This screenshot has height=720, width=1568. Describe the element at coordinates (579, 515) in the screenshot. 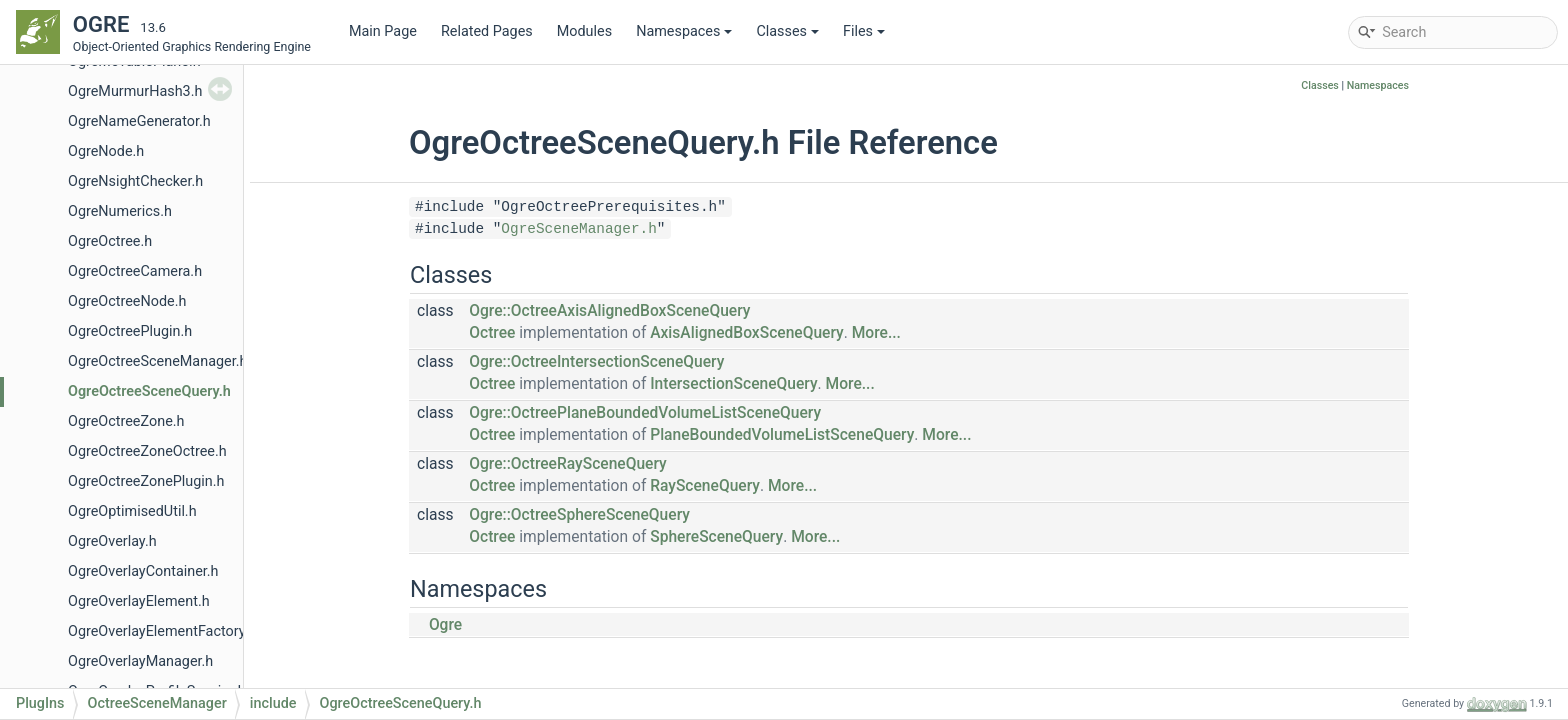

I see `Ogre::OctreeSphereSceneQuery` at that location.